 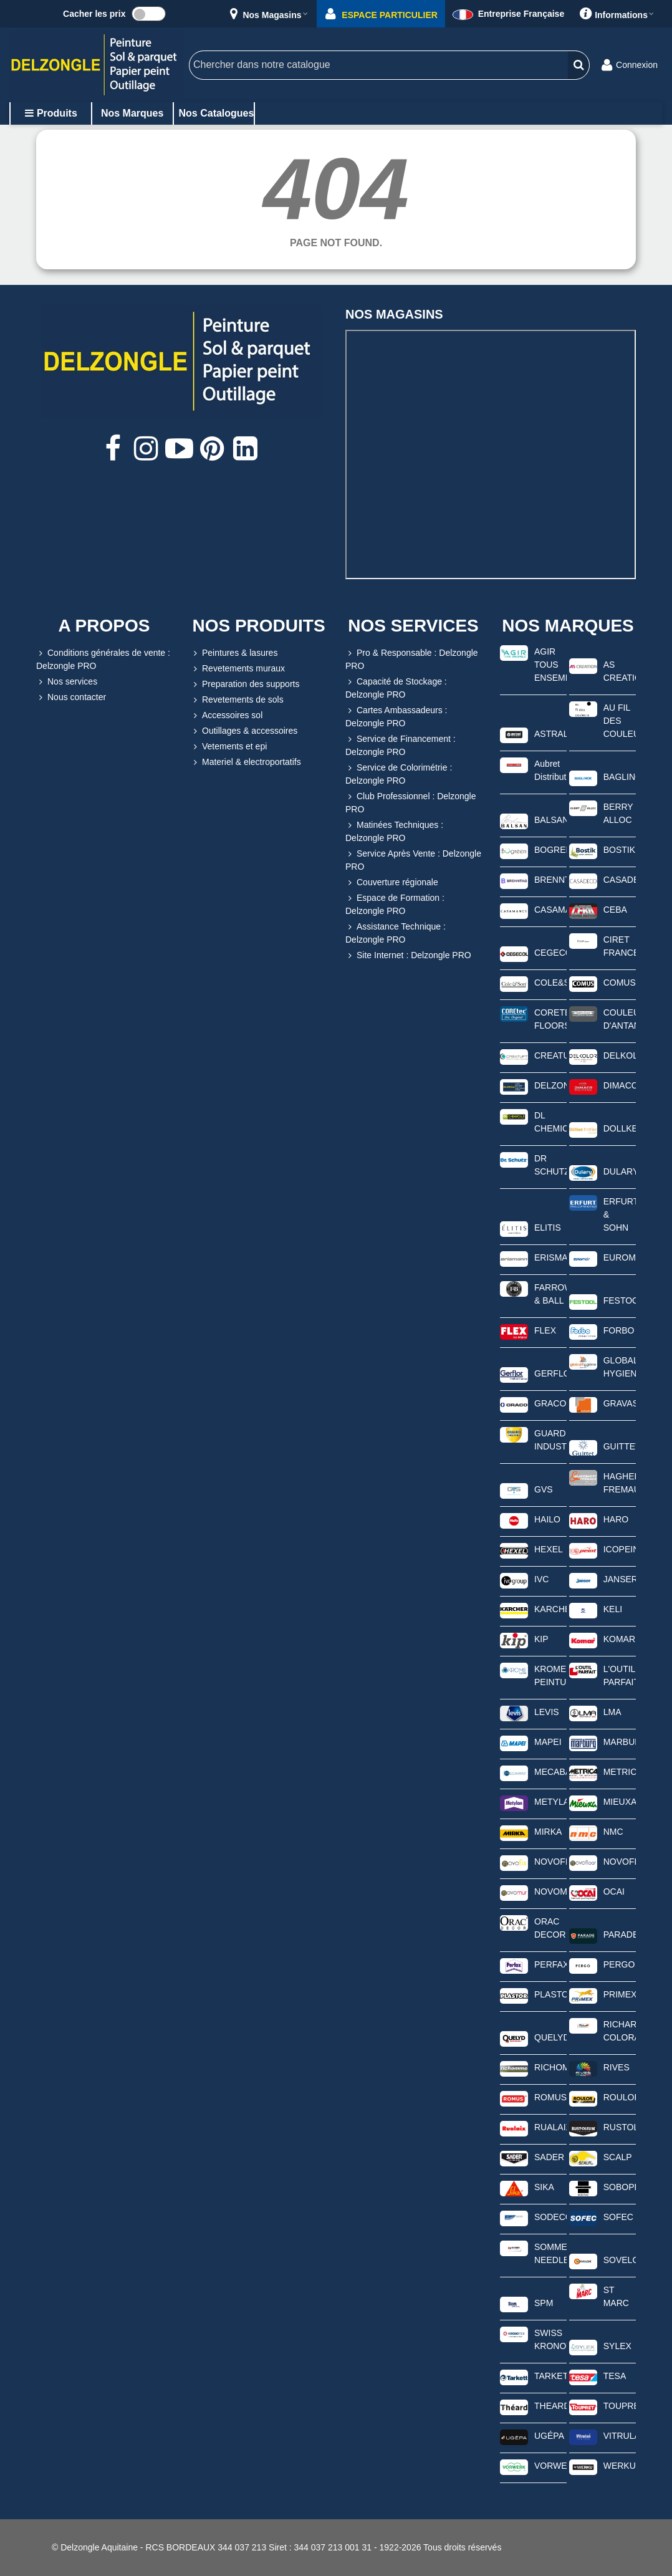 What do you see at coordinates (550, 1121) in the screenshot?
I see `DL CHEMICALS` at bounding box center [550, 1121].